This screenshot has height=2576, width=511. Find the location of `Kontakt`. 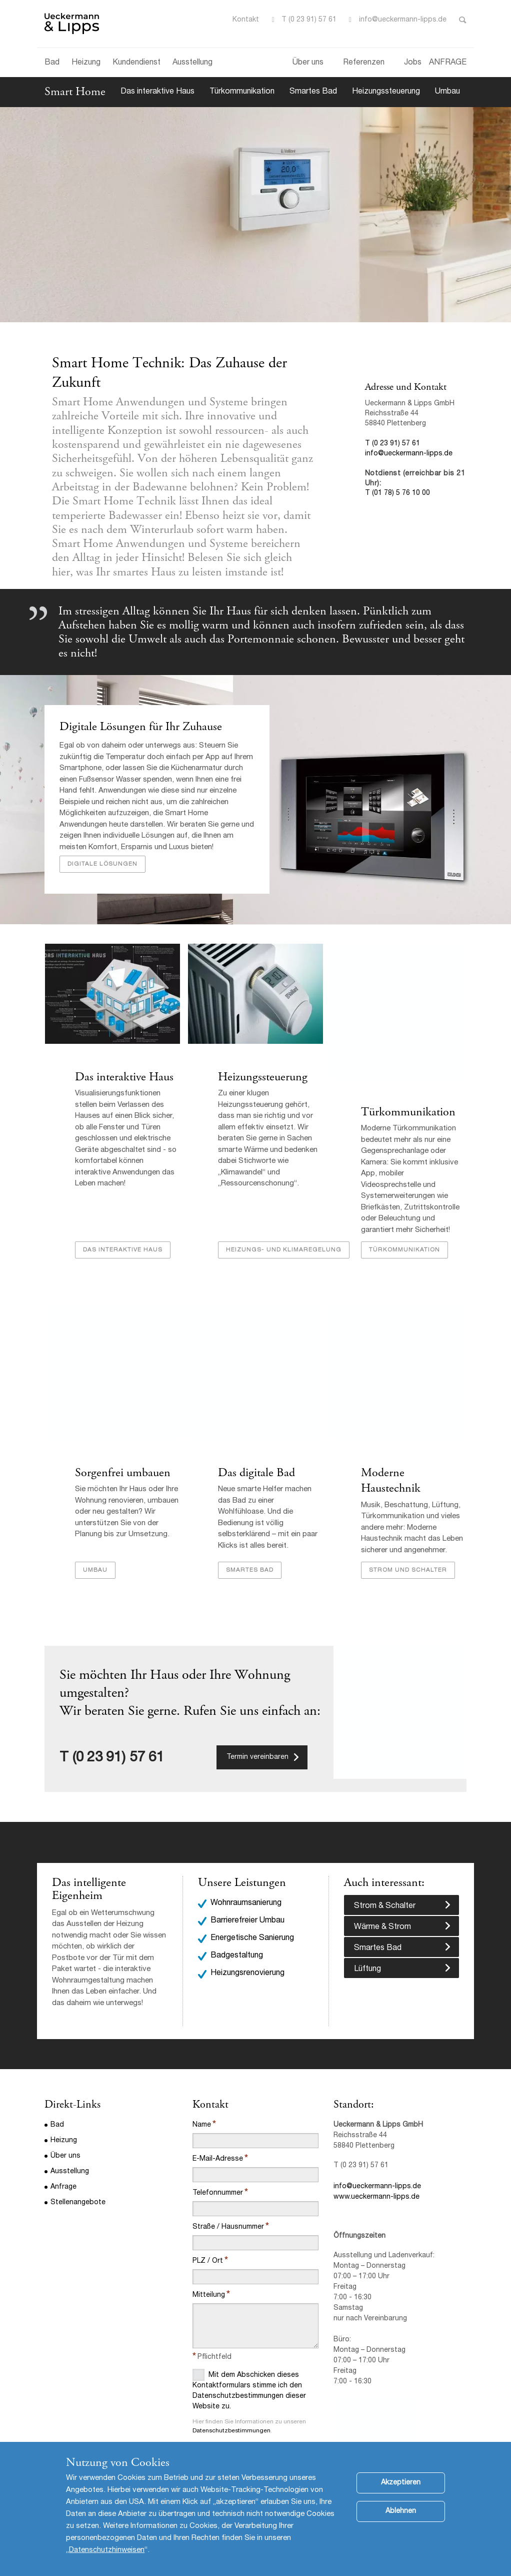

Kontakt is located at coordinates (245, 20).